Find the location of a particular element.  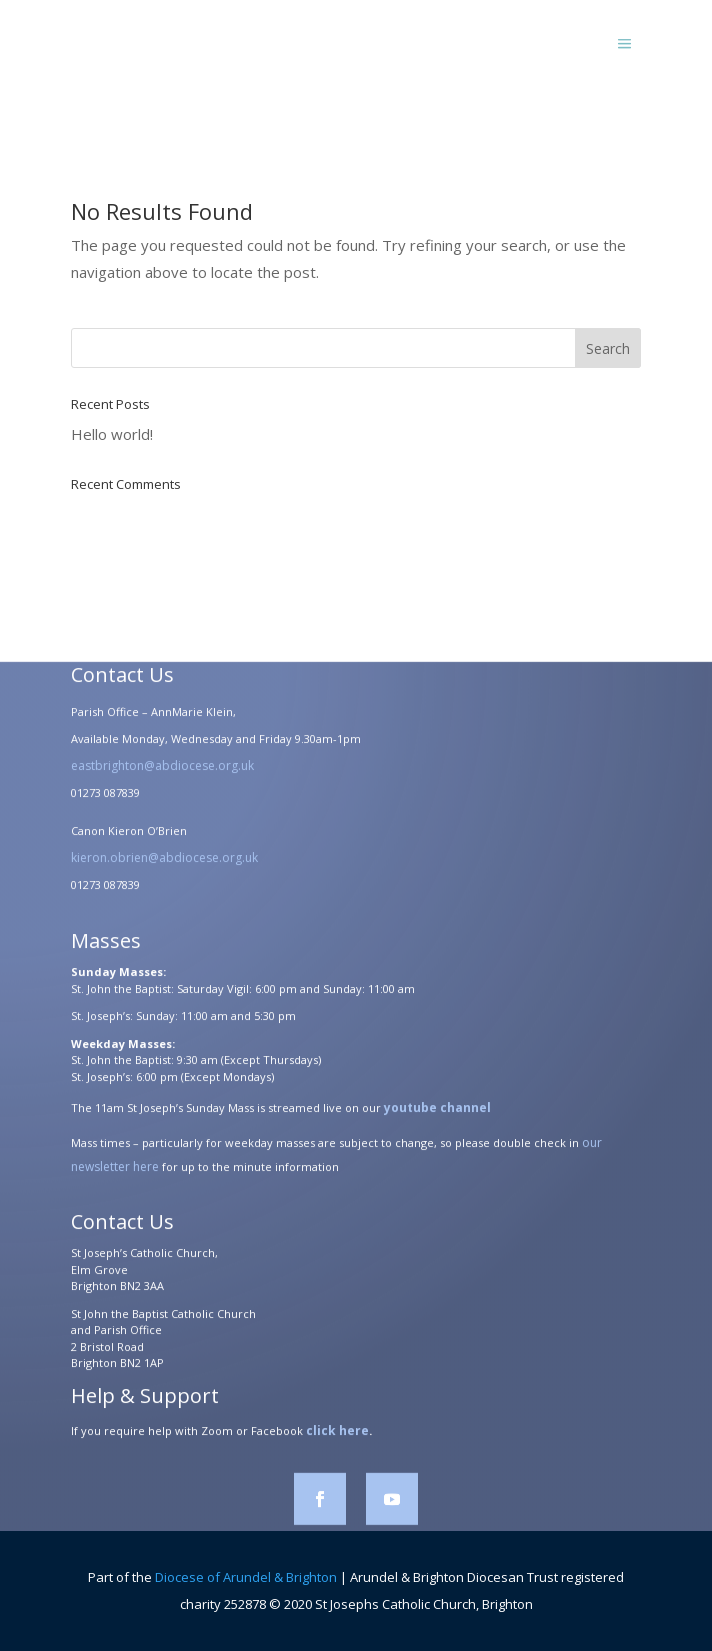

Hello world! is located at coordinates (112, 434).